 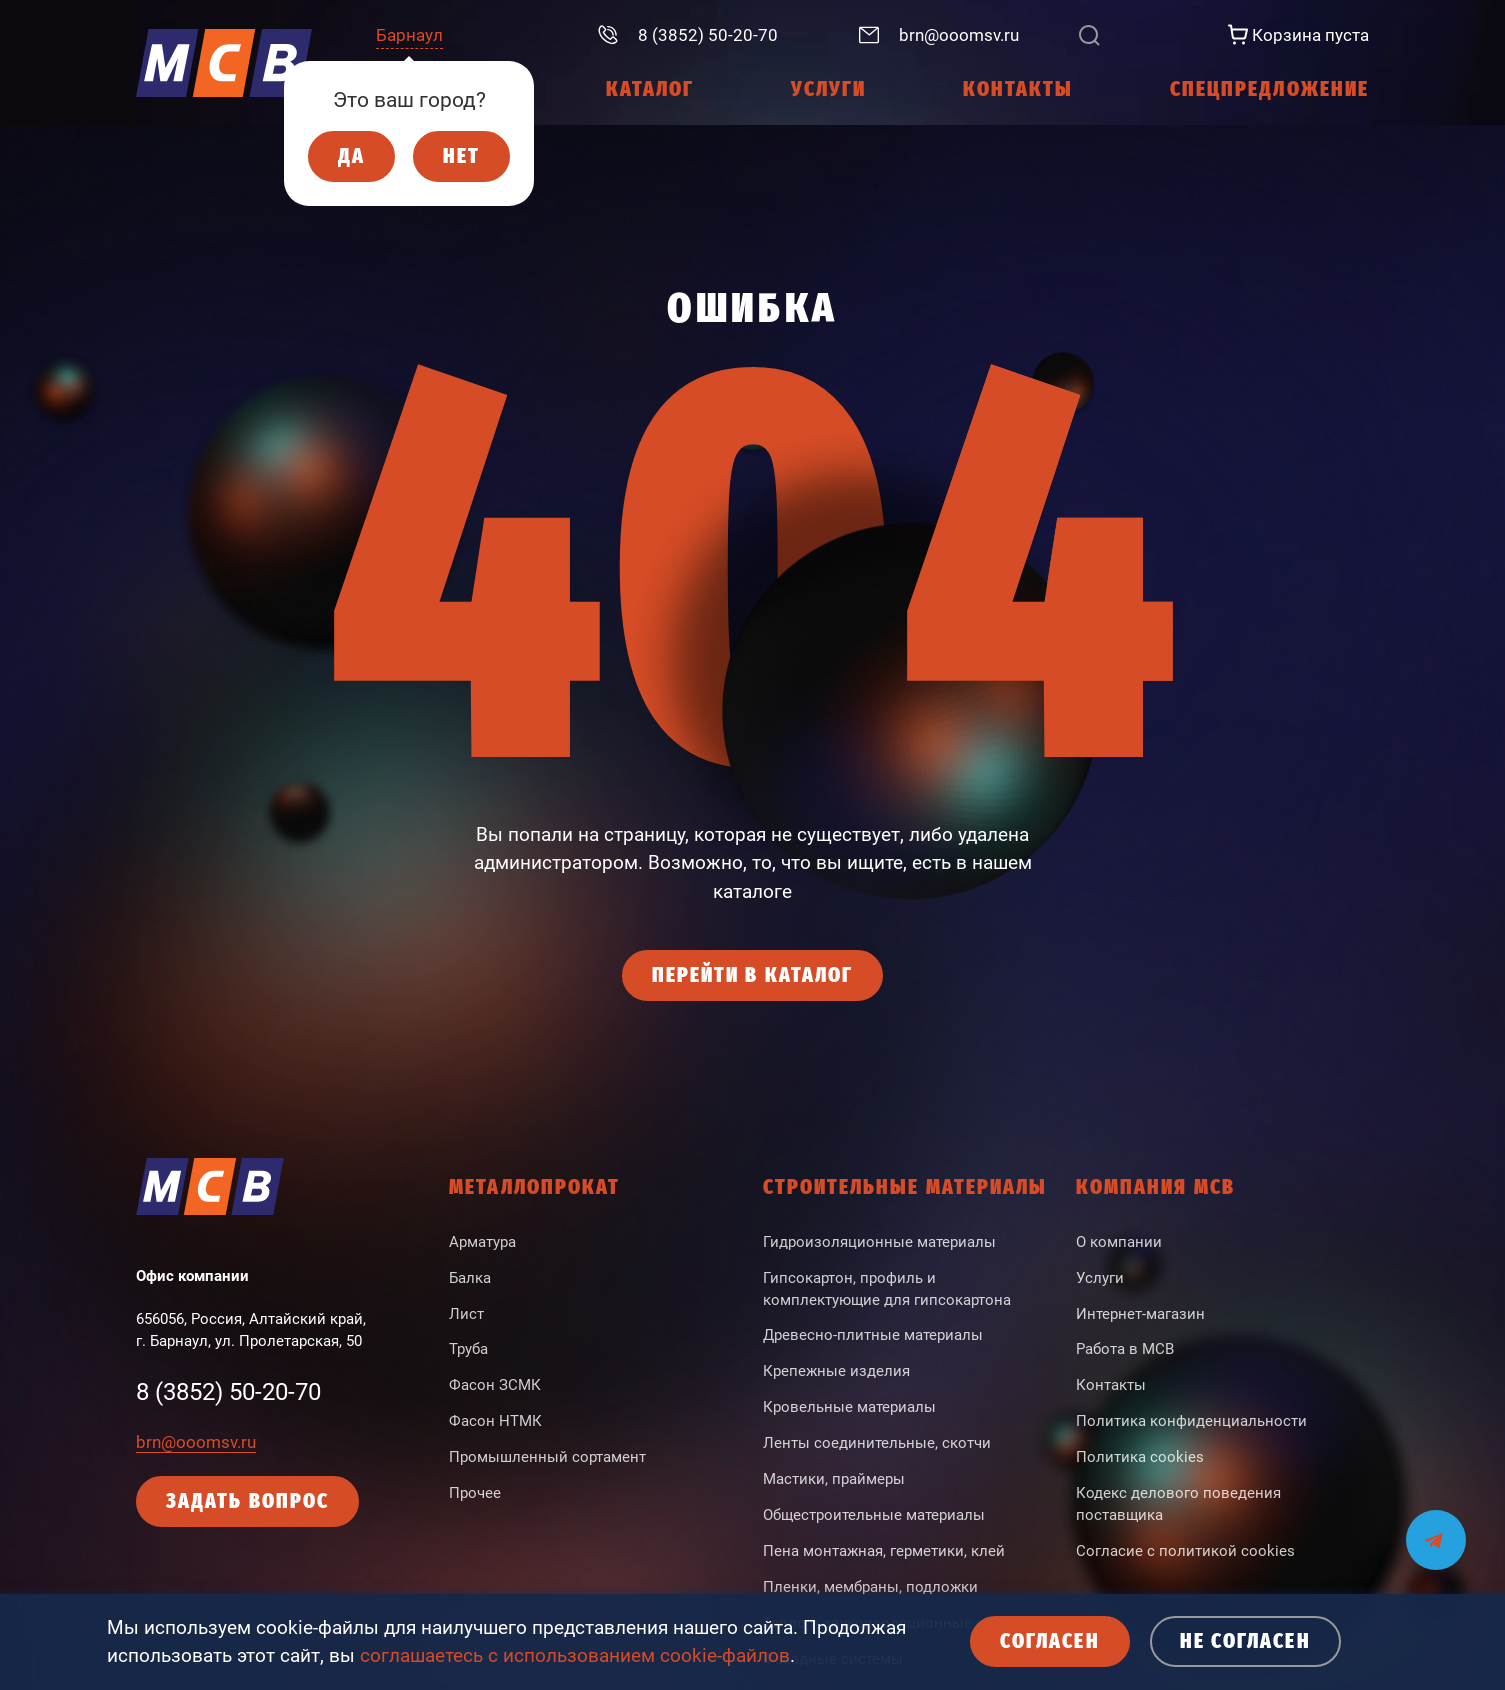 What do you see at coordinates (836, 1371) in the screenshot?
I see `Крепежные изделия` at bounding box center [836, 1371].